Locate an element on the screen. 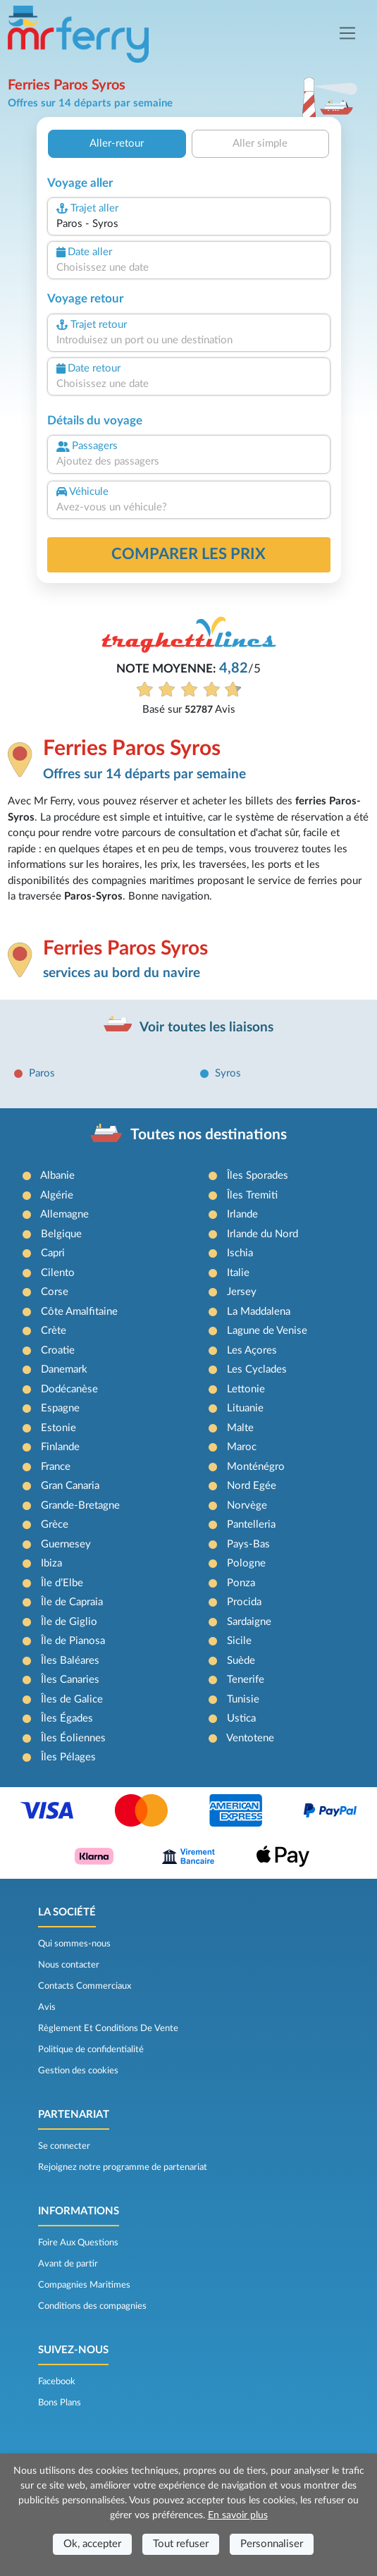  Îles Éoliennes is located at coordinates (73, 1738).